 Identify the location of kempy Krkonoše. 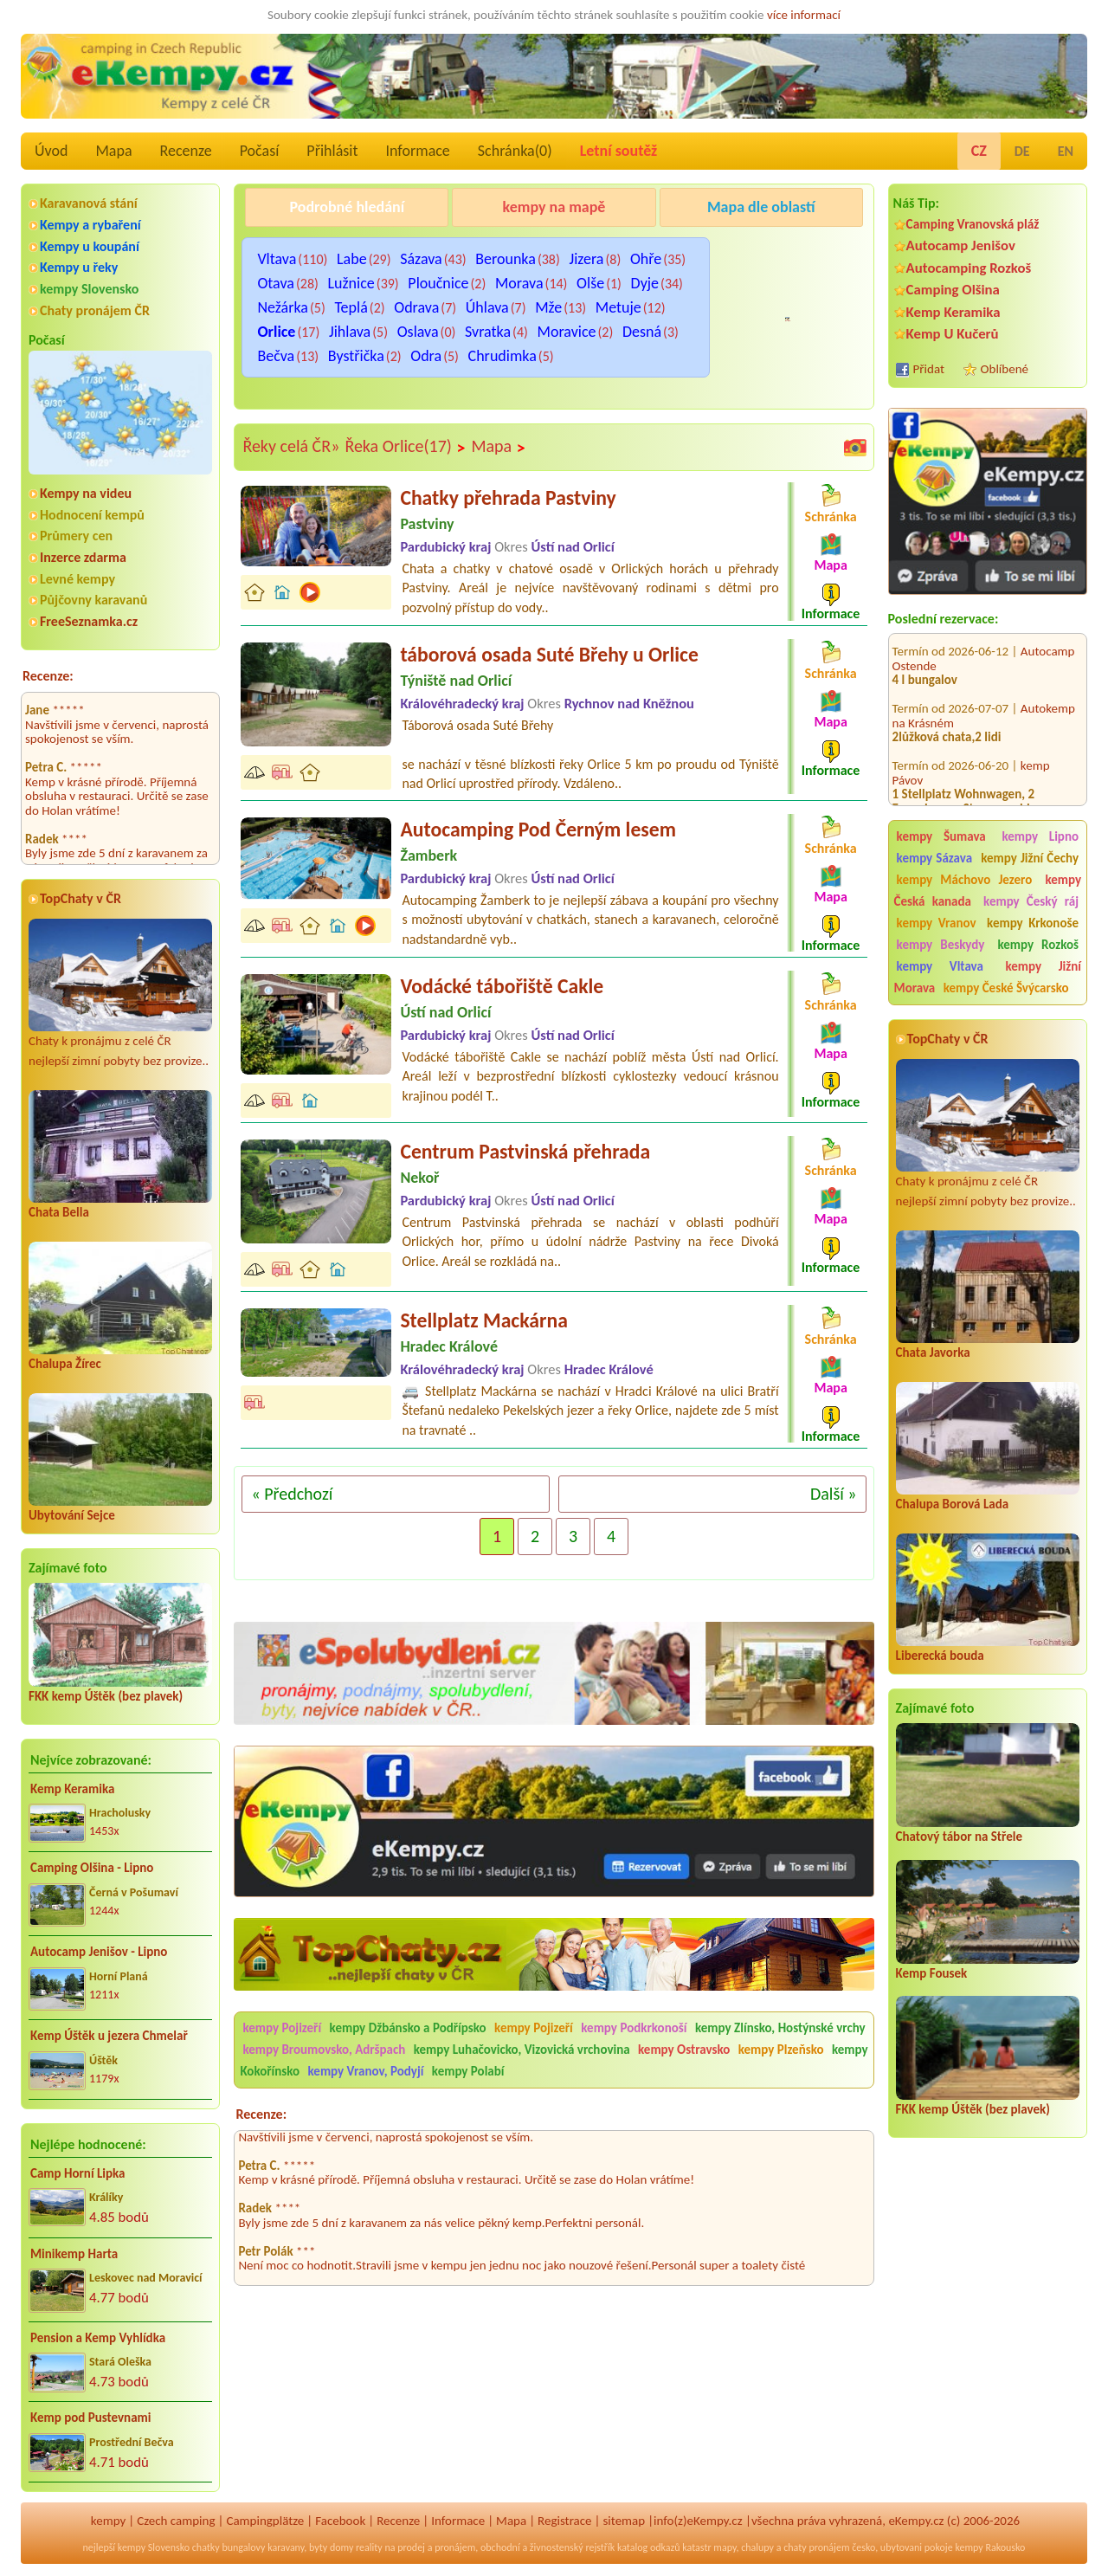
(1033, 923).